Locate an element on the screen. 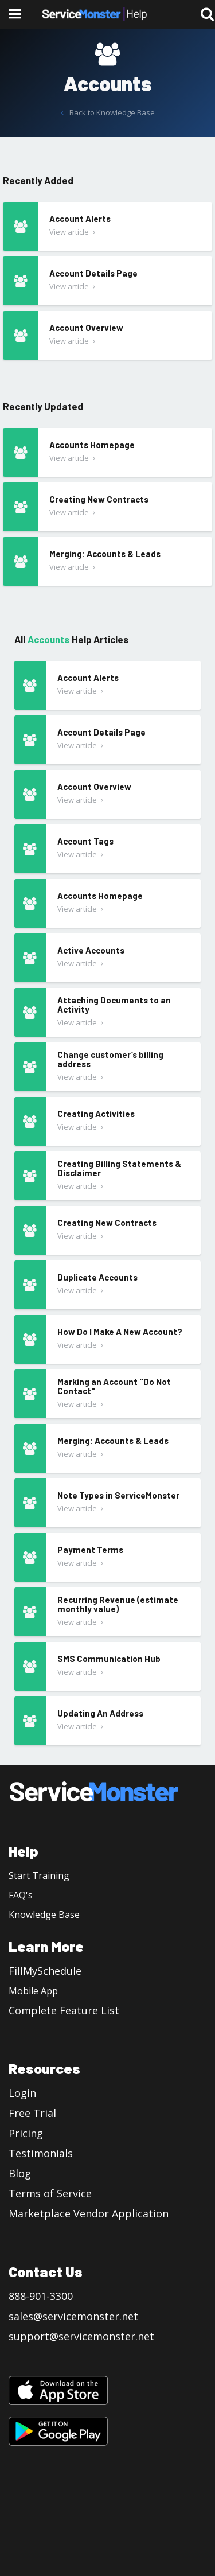  Blog is located at coordinates (20, 2173).